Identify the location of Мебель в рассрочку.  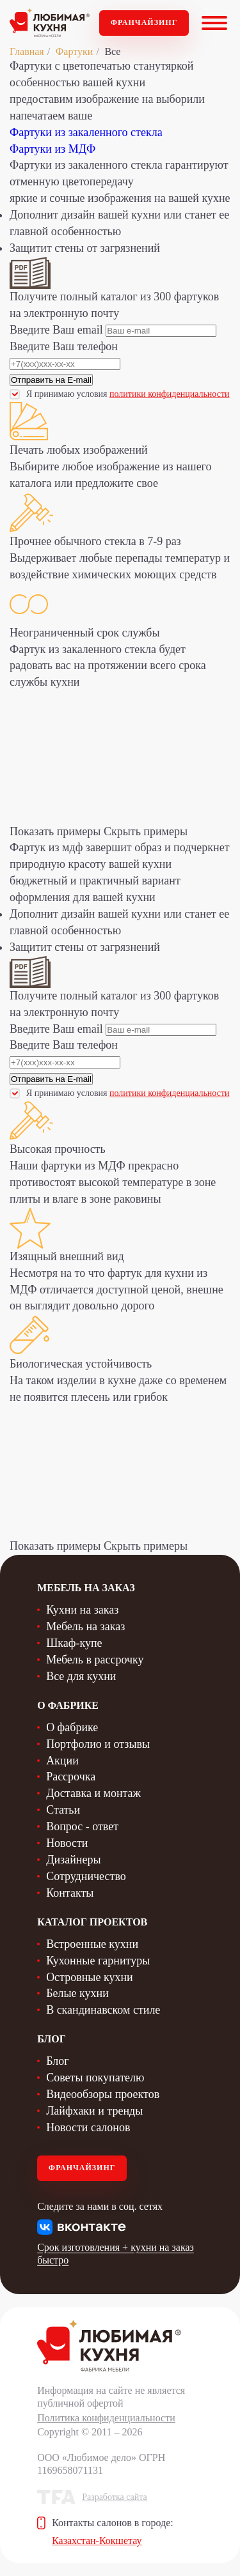
(94, 1659).